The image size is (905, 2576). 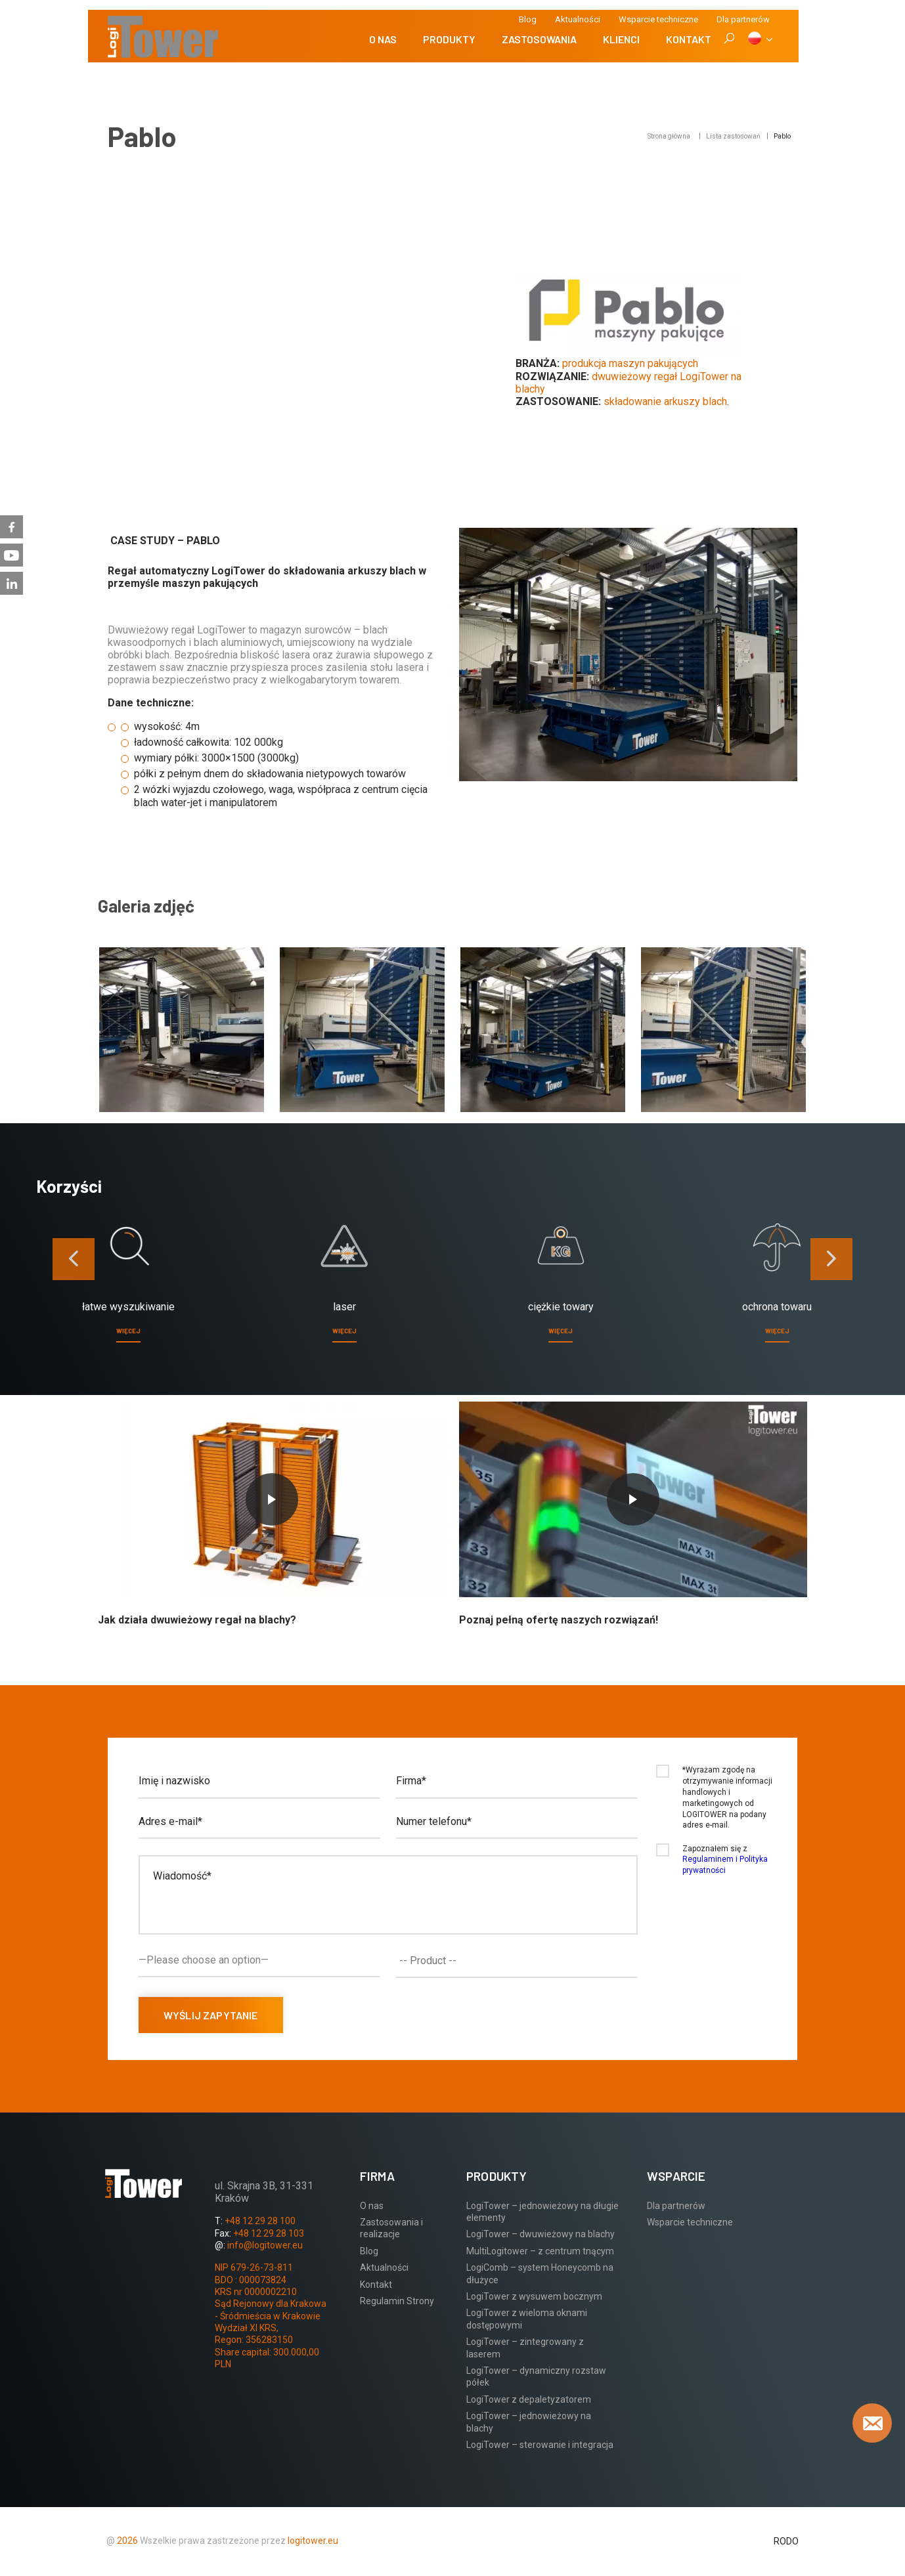 I want to click on RODO, so click(x=786, y=2541).